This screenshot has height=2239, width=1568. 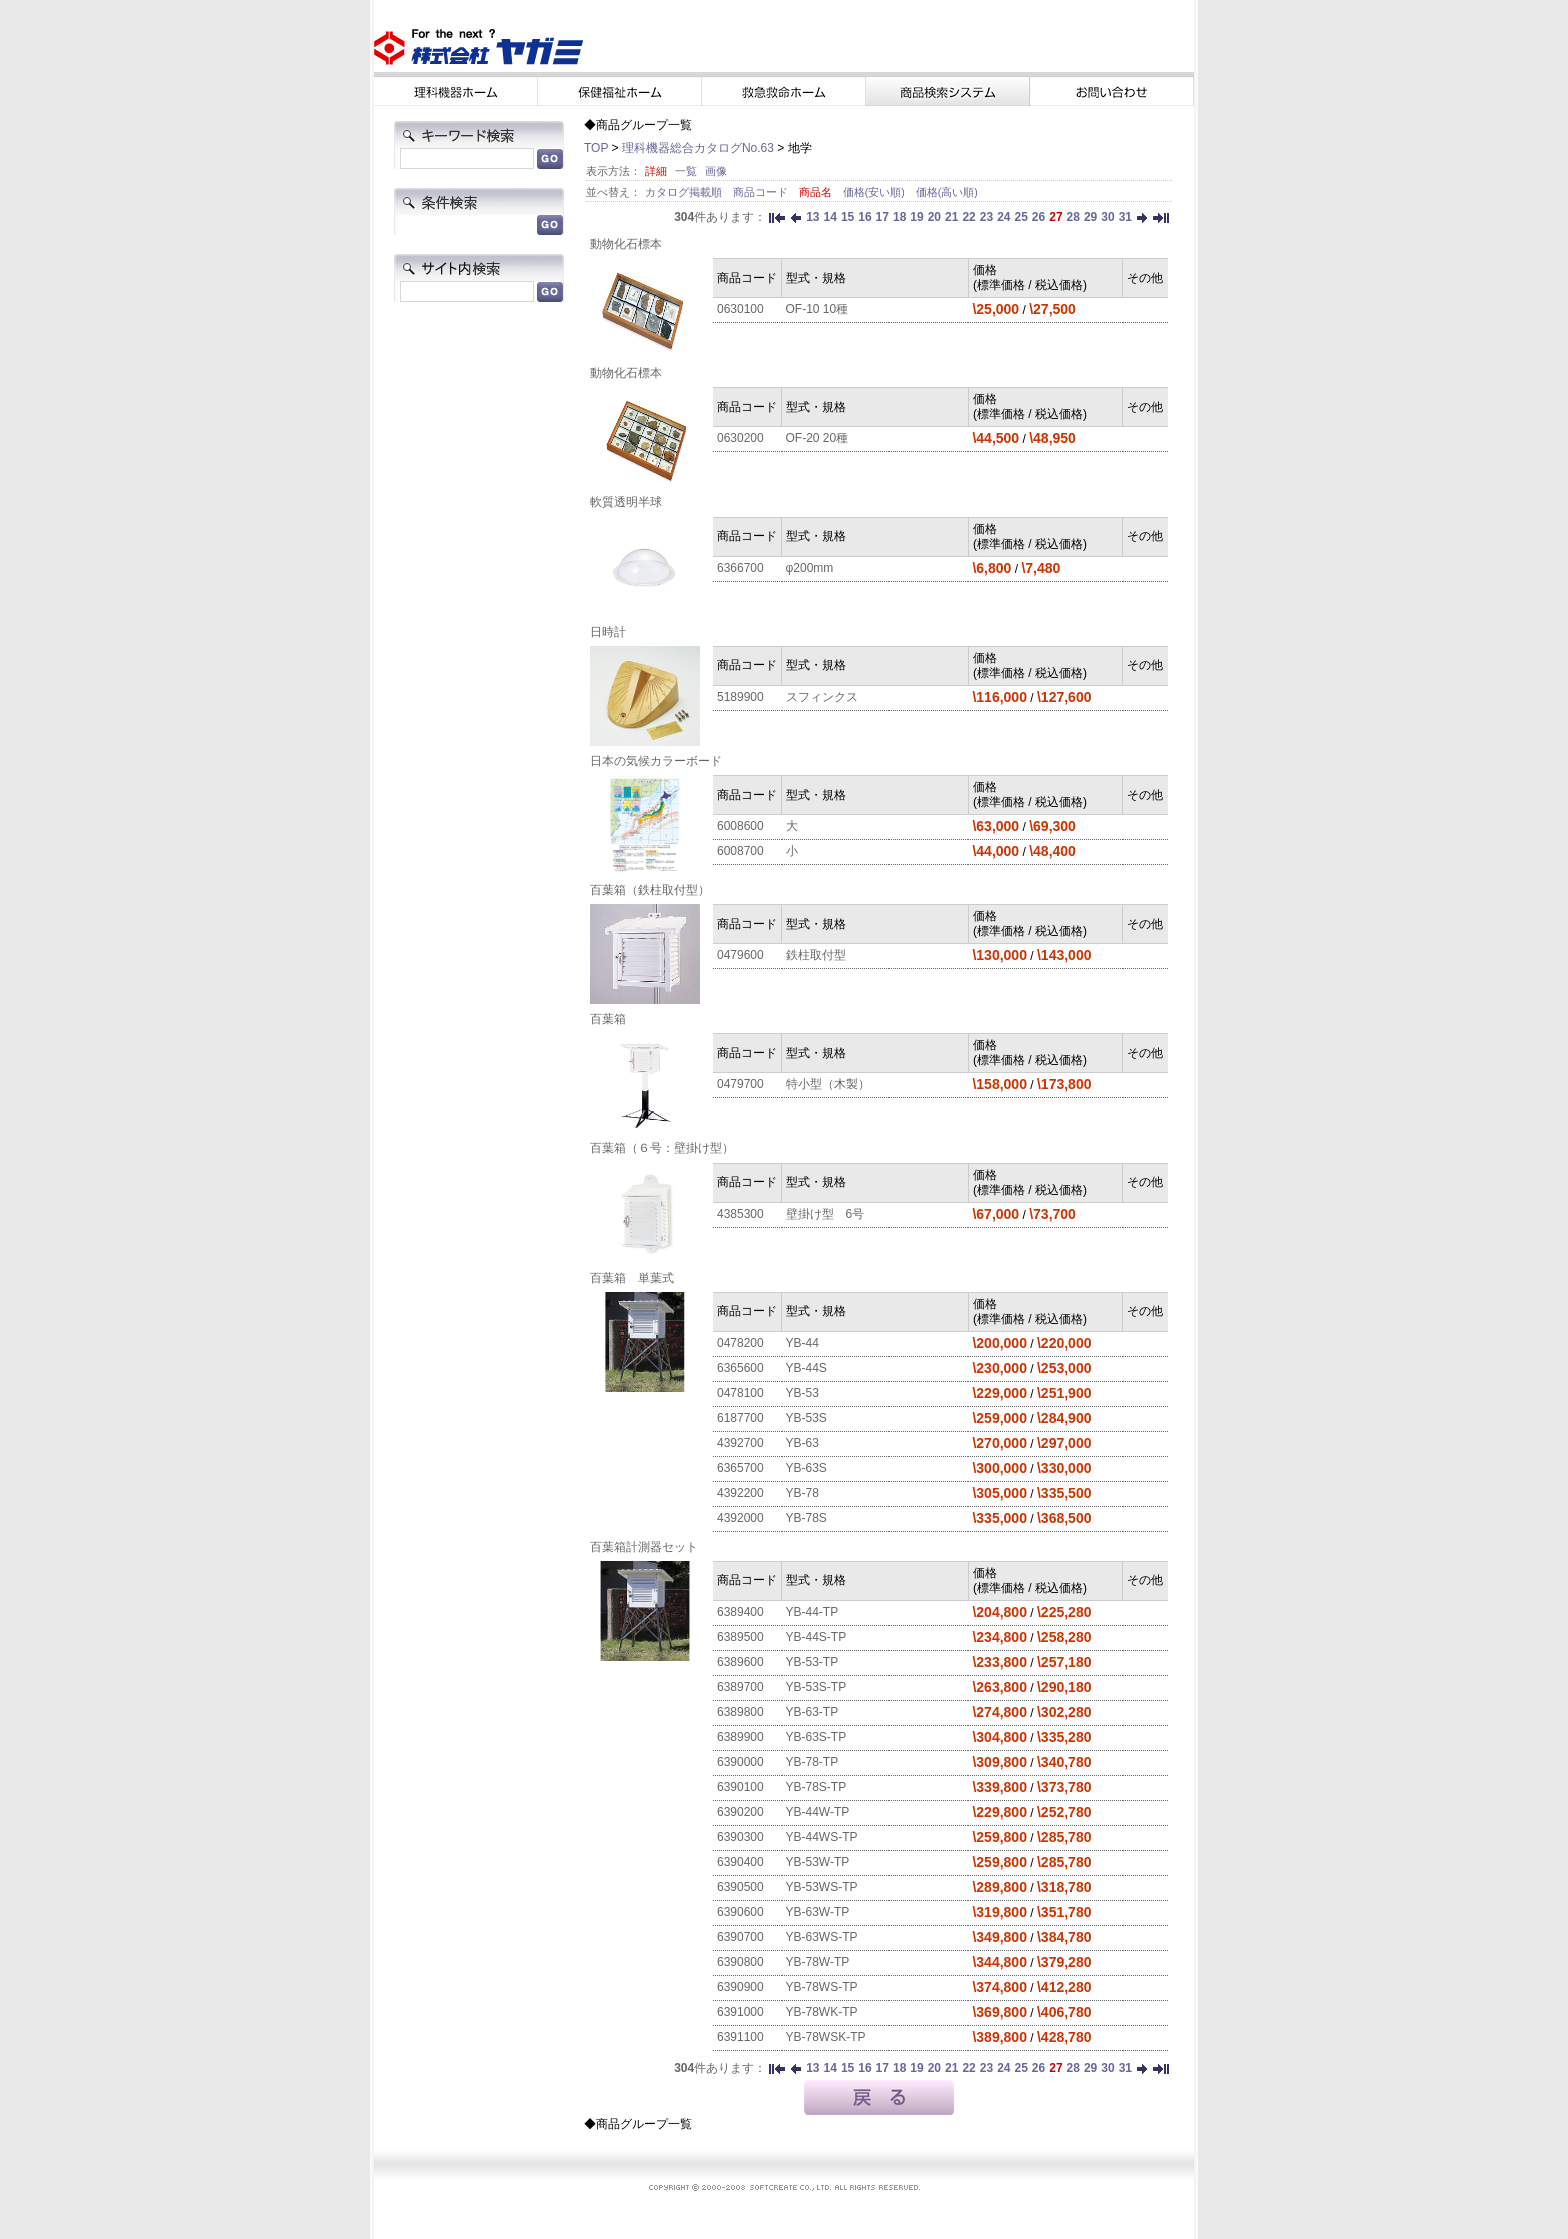 What do you see at coordinates (740, 1762) in the screenshot?
I see `6390000` at bounding box center [740, 1762].